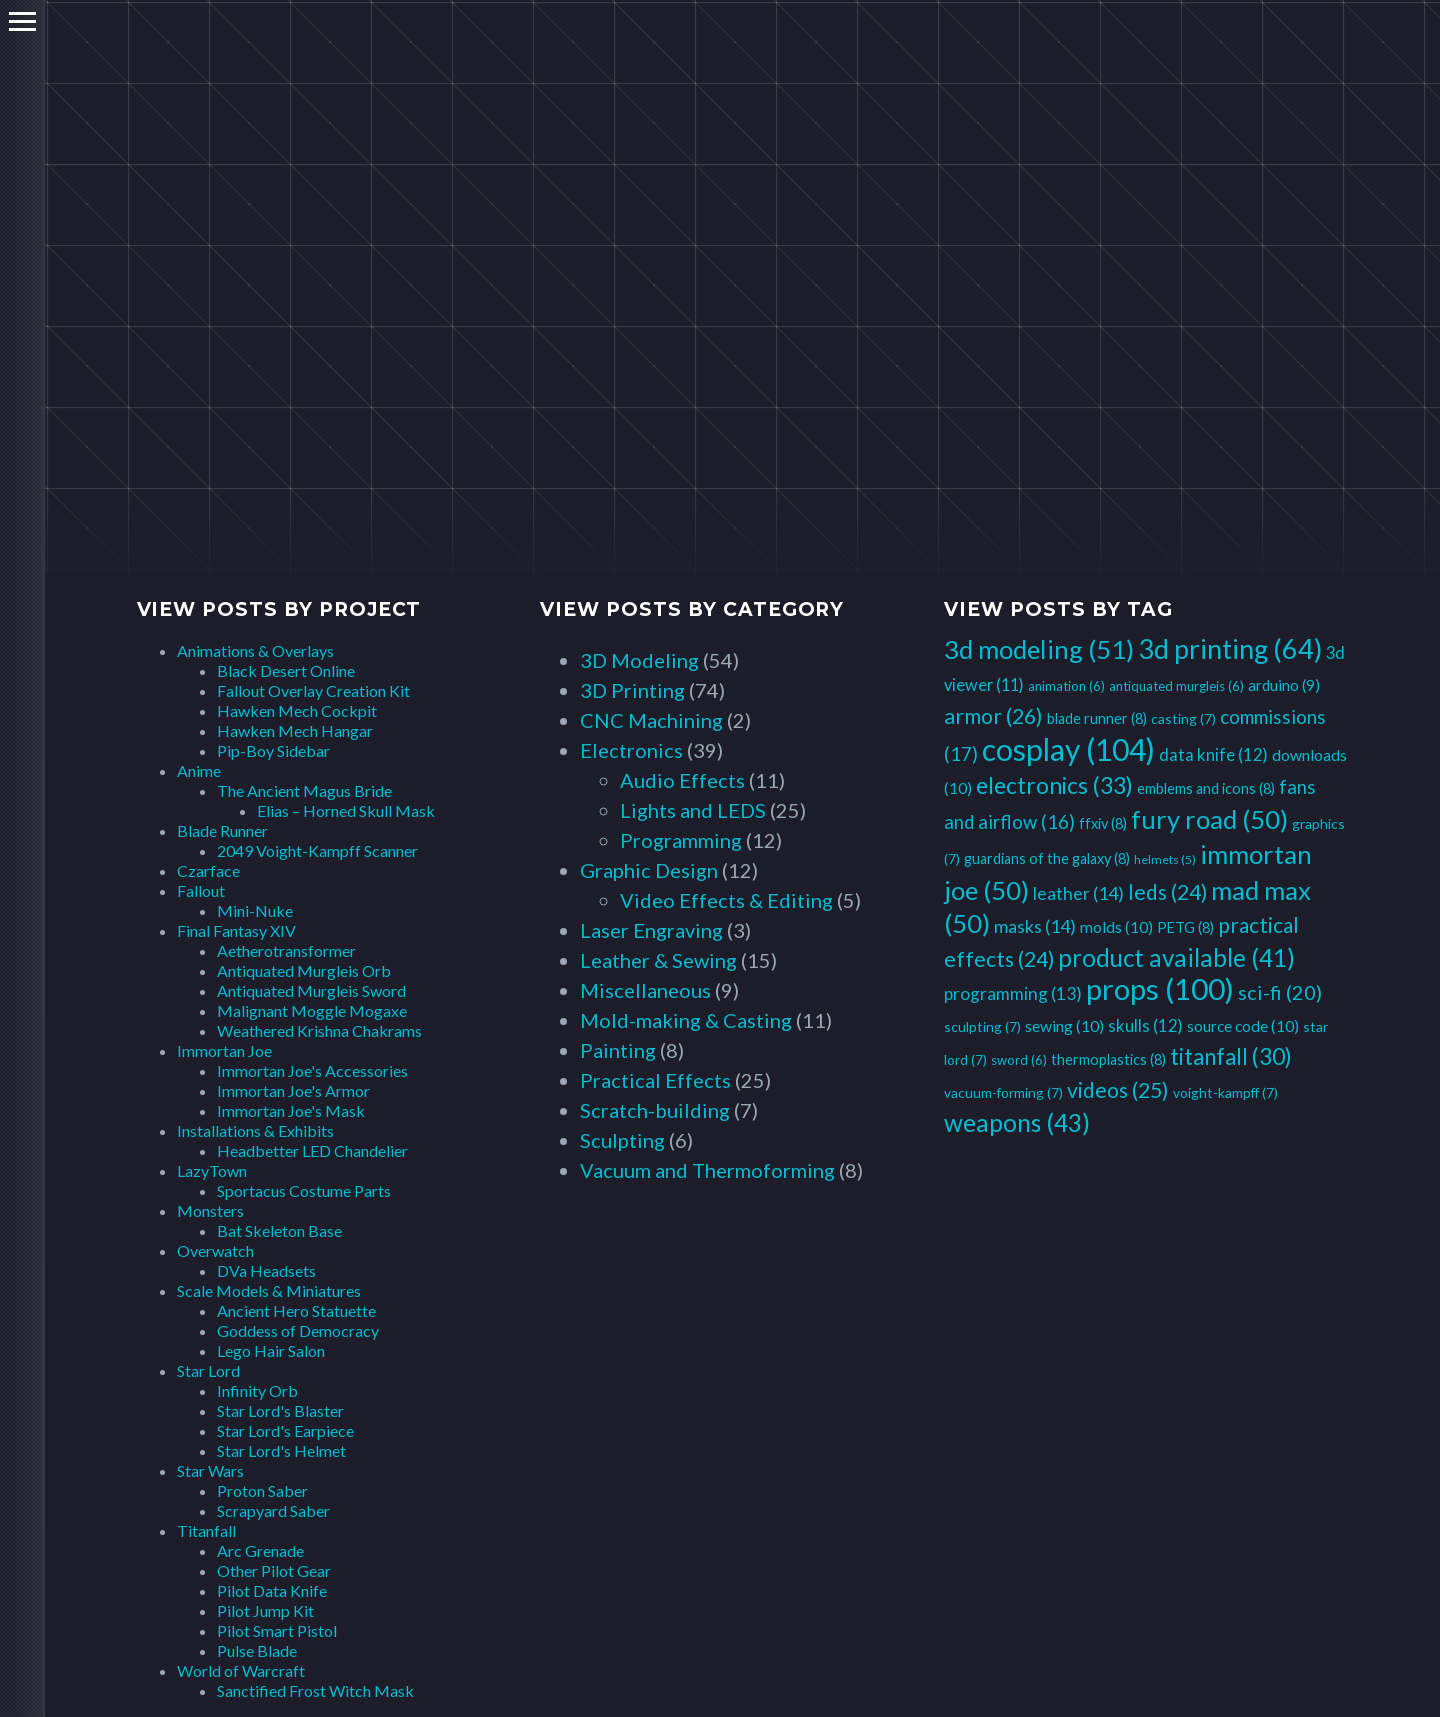 This screenshot has width=1440, height=1717. What do you see at coordinates (1225, 1092) in the screenshot?
I see `voight-kampff [voight-kampff (7 items)]` at bounding box center [1225, 1092].